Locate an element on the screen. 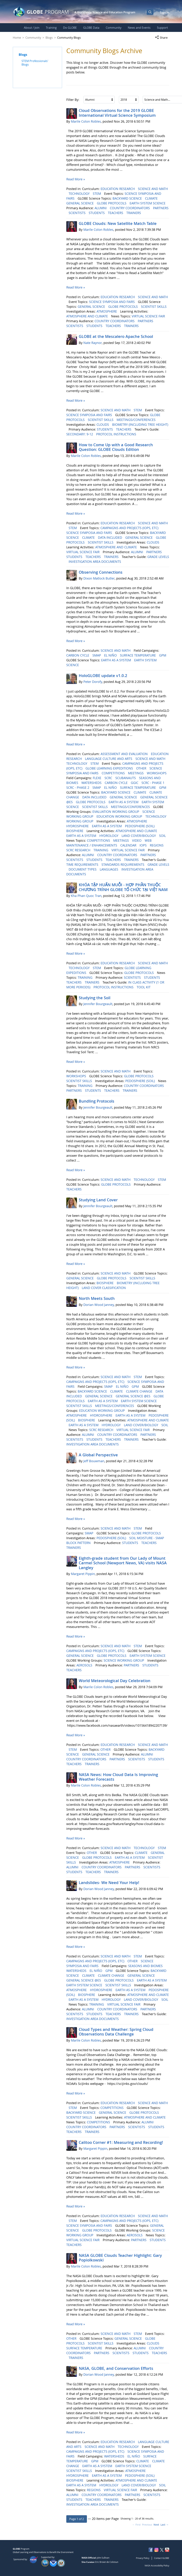  CAMPAIGNS AND PROJECTS (IOPS, ETC) is located at coordinates (129, 528).